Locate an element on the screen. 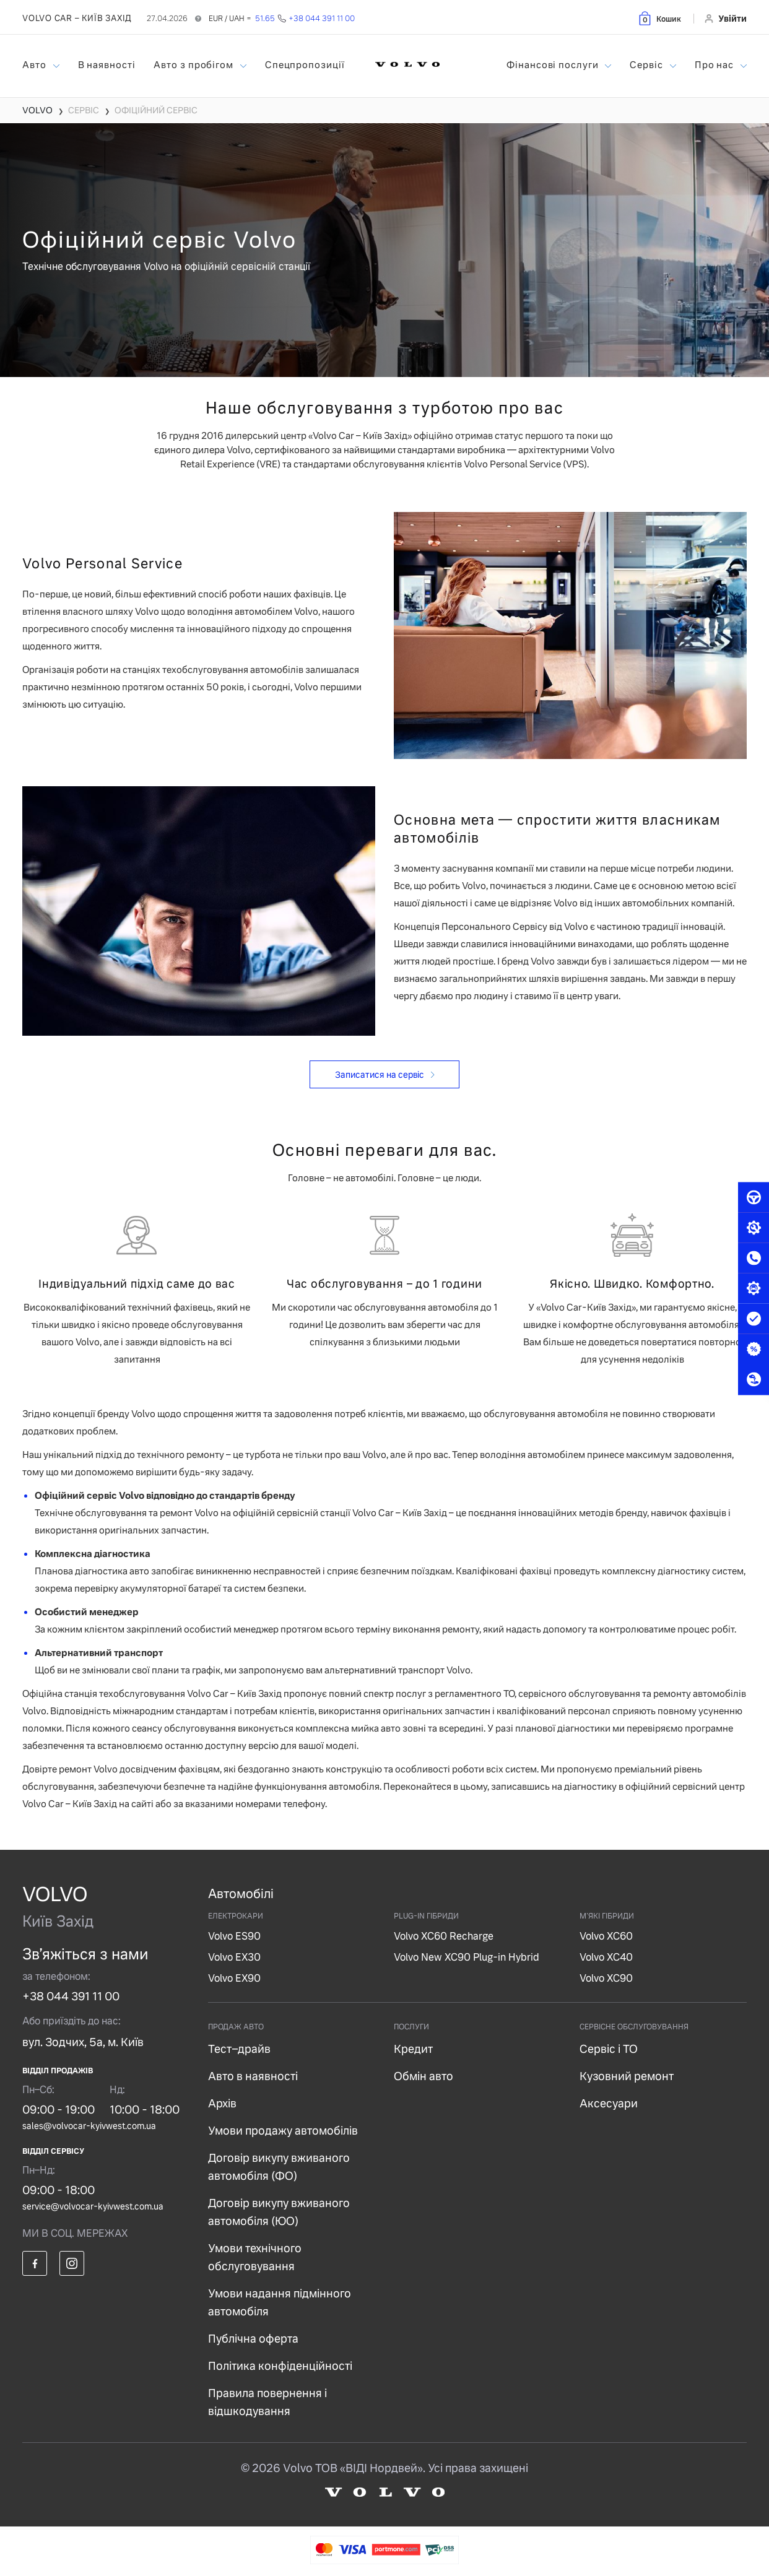 The image size is (769, 2576). Volvo XC60 is located at coordinates (606, 1936).